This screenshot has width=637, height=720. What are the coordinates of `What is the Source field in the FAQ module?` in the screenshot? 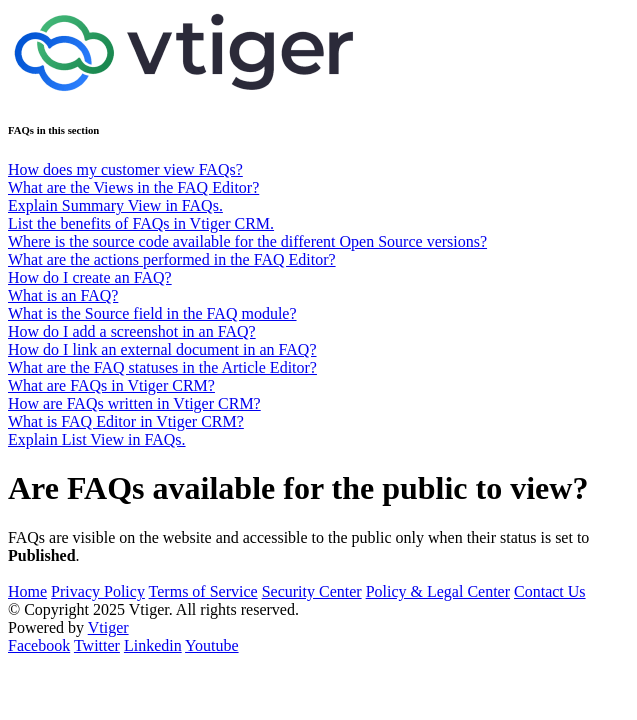 It's located at (152, 313).